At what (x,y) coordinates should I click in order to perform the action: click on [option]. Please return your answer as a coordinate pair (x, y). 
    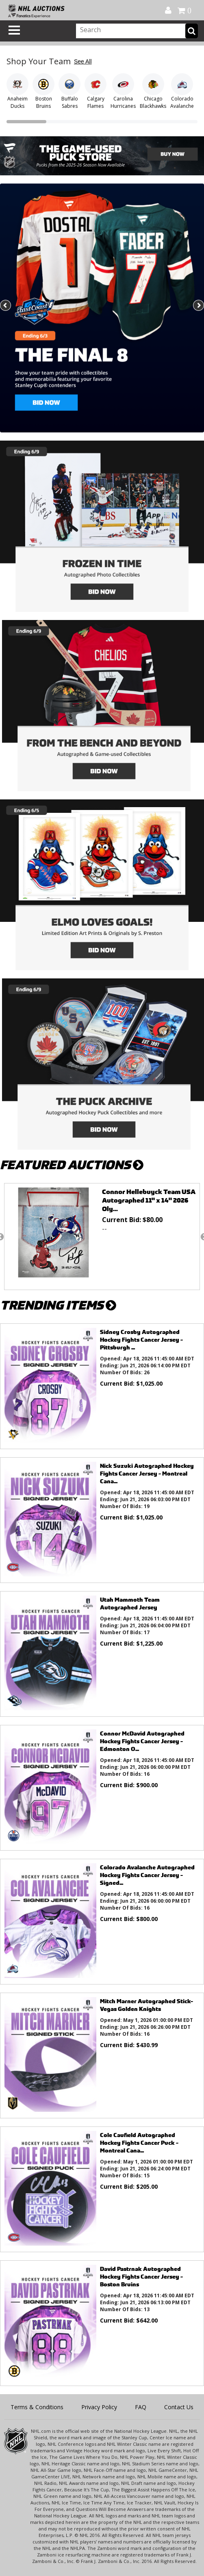
    Looking at the image, I should click on (102, 1236).